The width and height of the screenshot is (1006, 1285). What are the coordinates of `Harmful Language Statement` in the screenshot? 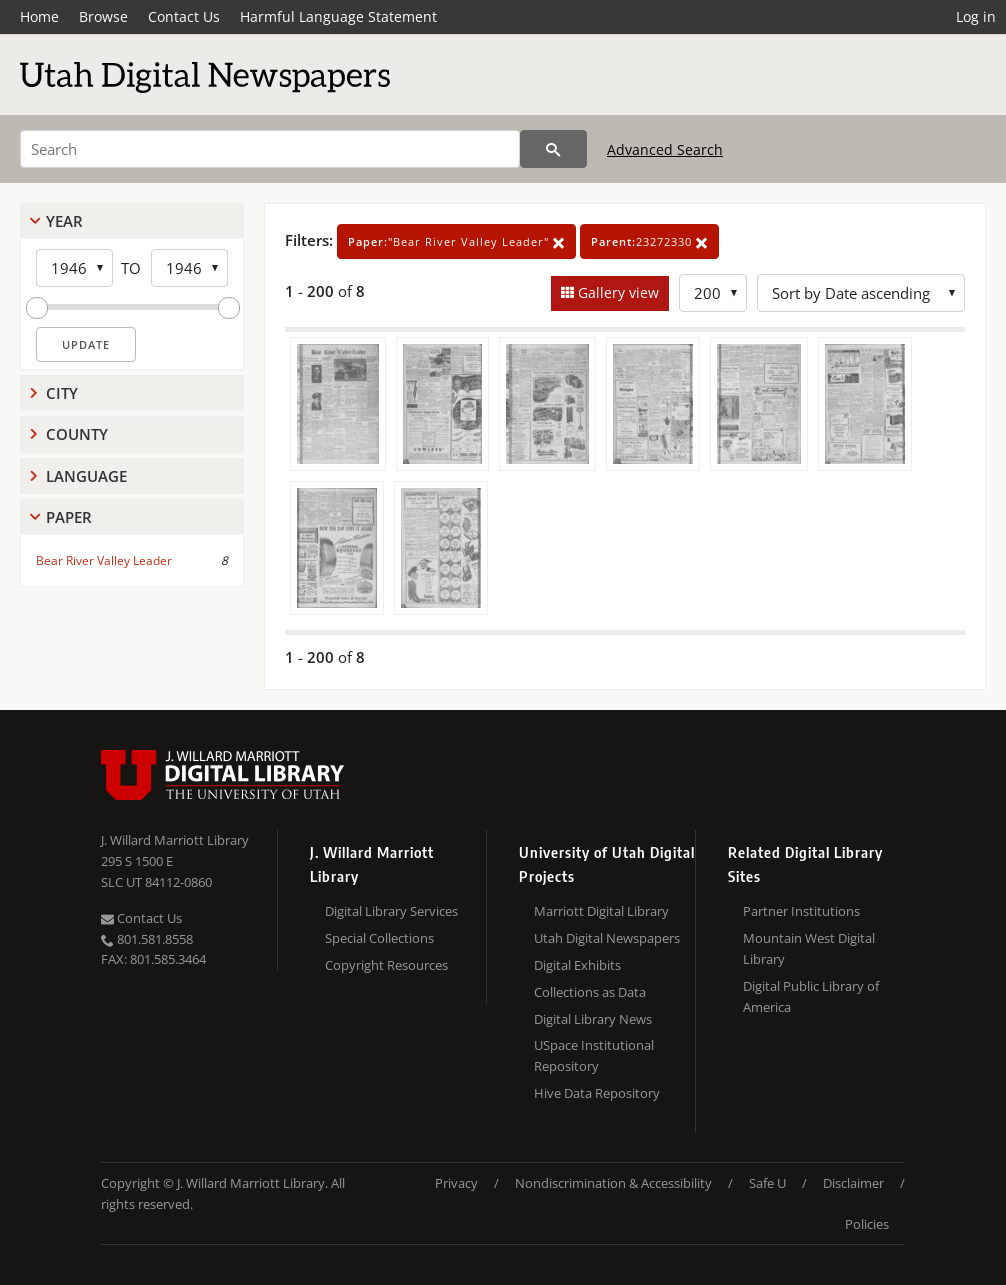 It's located at (338, 16).